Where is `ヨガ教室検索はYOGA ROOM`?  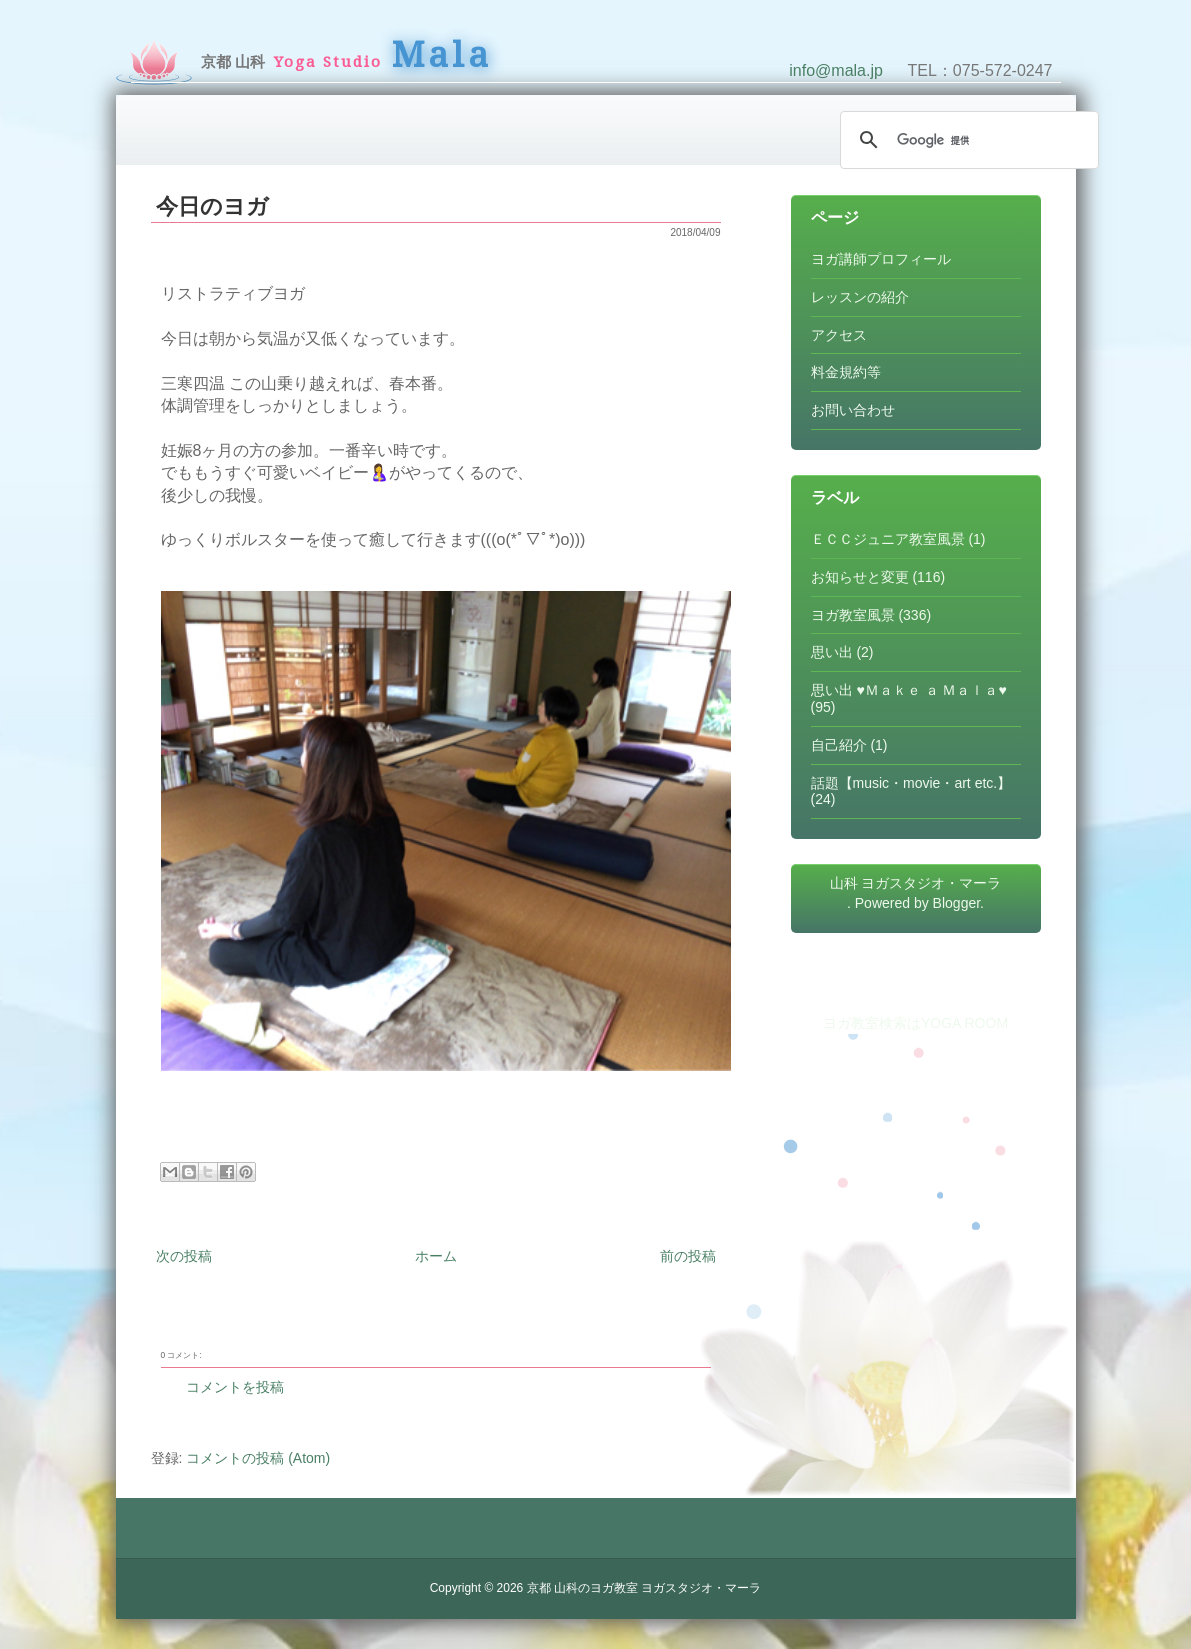 ヨガ教室検索はYOGA ROOM is located at coordinates (915, 1023).